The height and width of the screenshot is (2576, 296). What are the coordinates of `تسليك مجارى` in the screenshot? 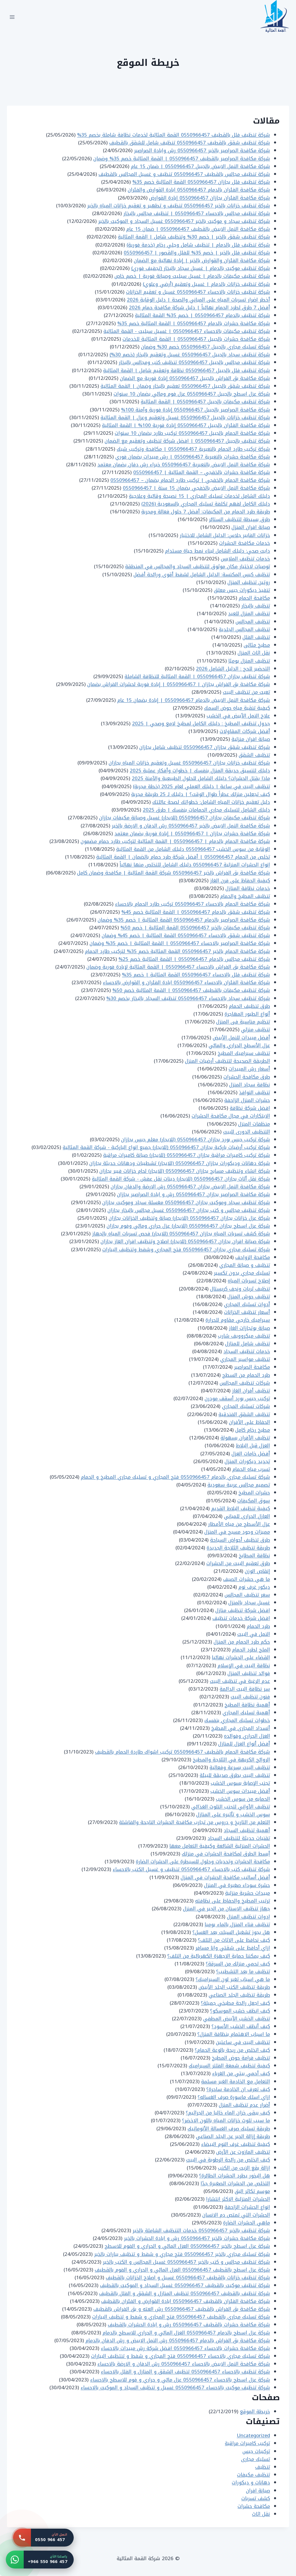 It's located at (255, 2459).